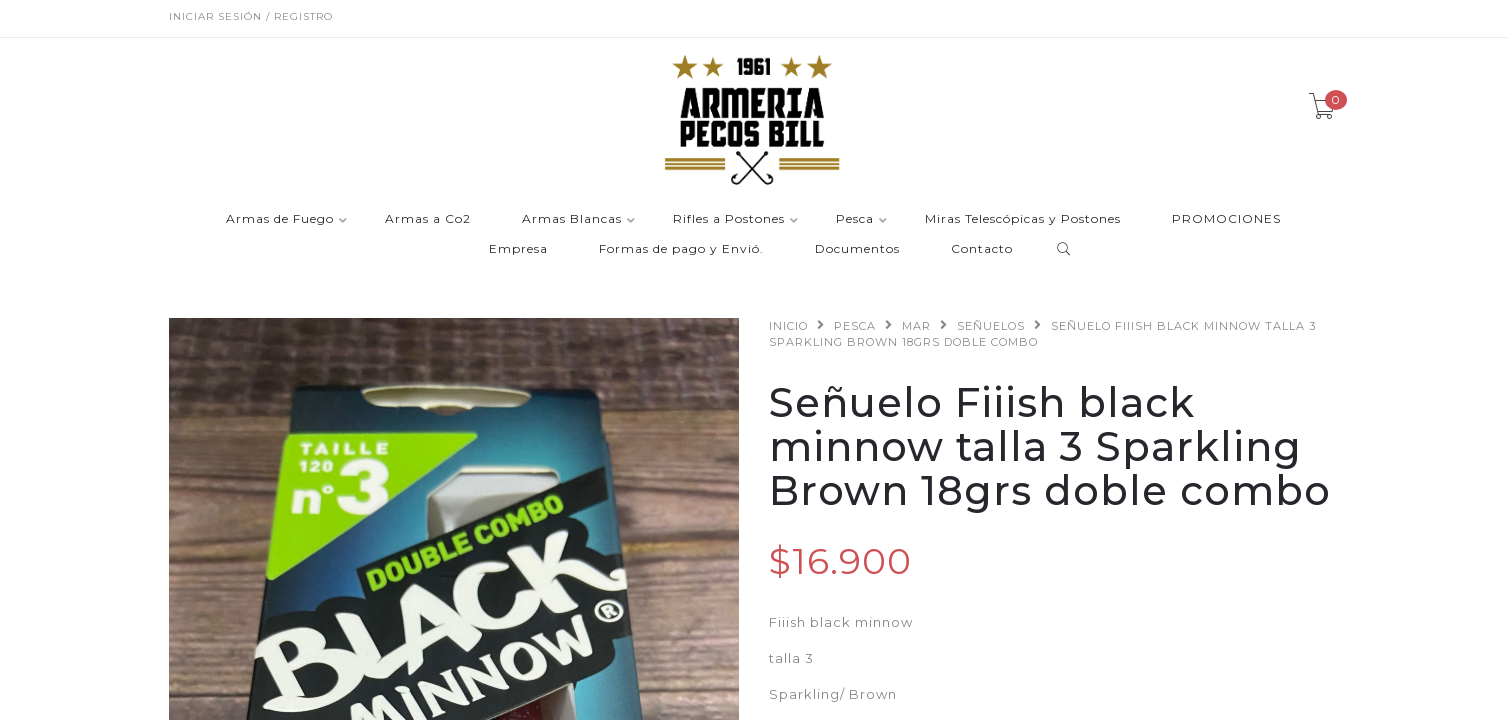  I want to click on Iniciar sesión / Registro, so click(251, 16).